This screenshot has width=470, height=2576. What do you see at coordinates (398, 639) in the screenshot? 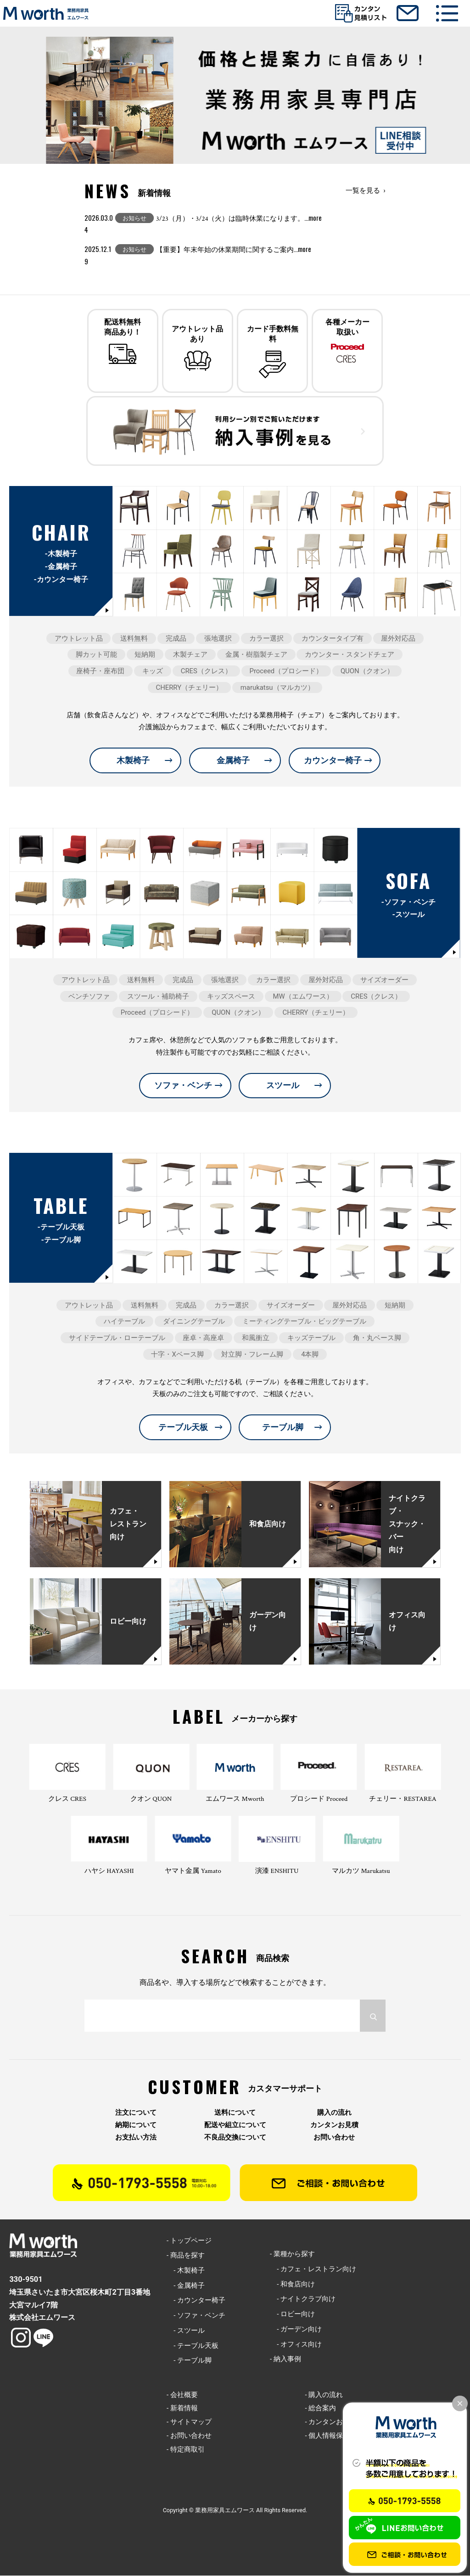
I see `屋外対応品` at bounding box center [398, 639].